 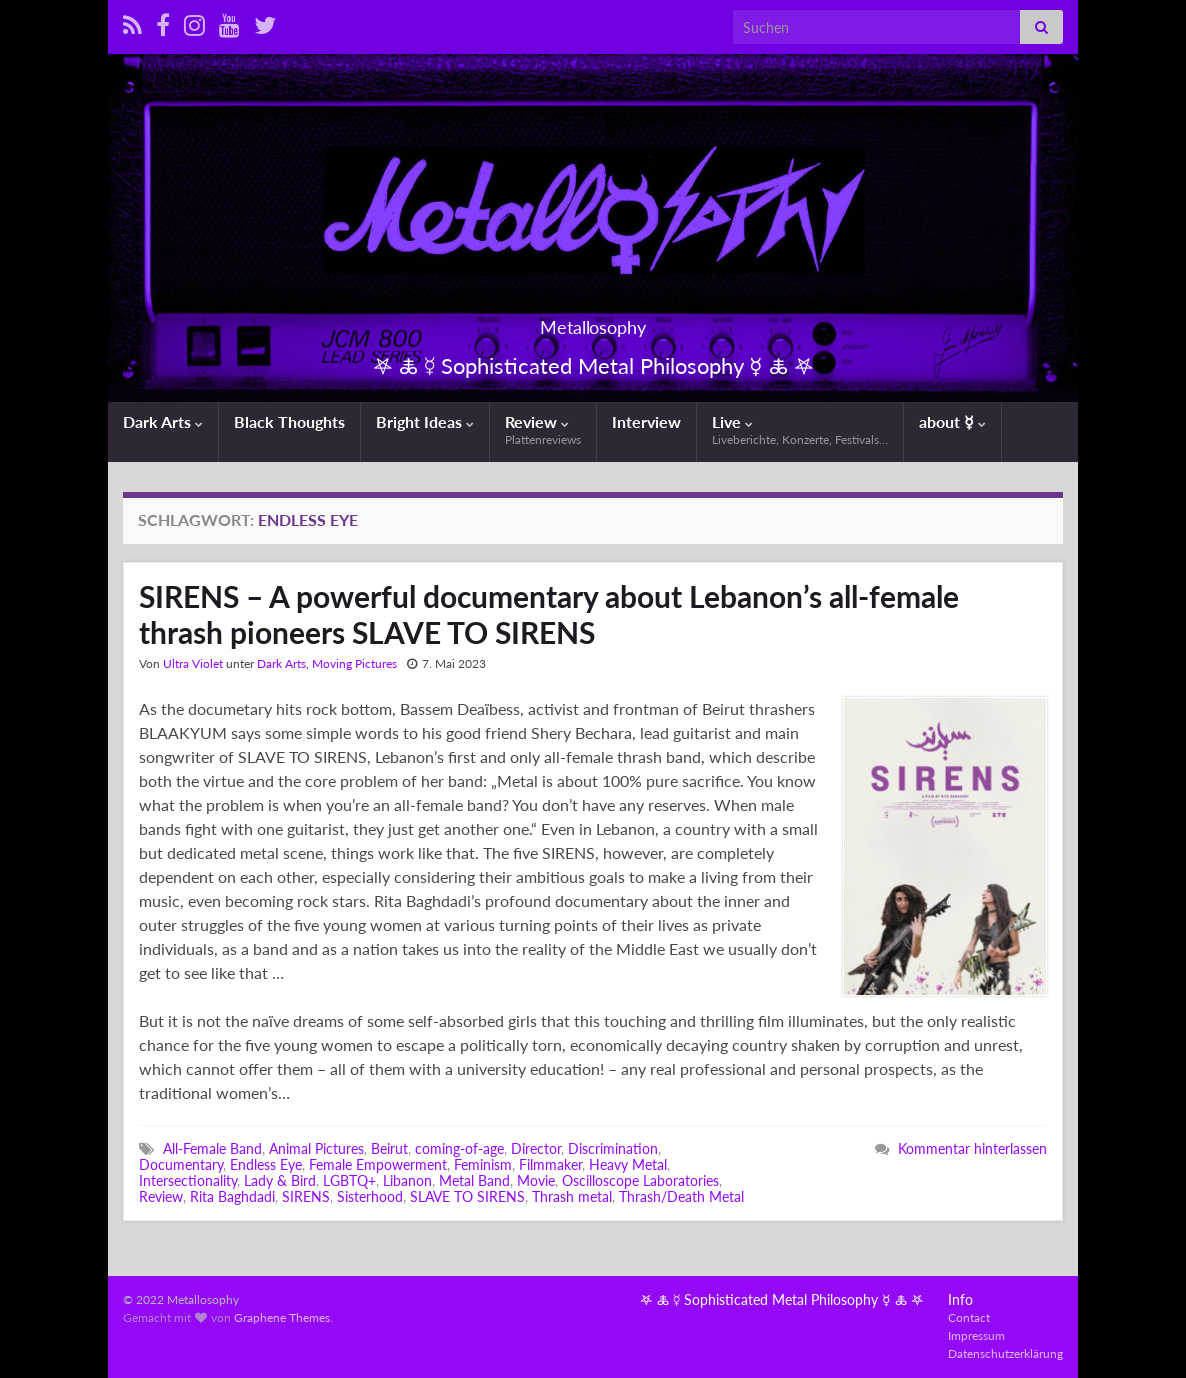 What do you see at coordinates (349, 1180) in the screenshot?
I see `LGBTQ+` at bounding box center [349, 1180].